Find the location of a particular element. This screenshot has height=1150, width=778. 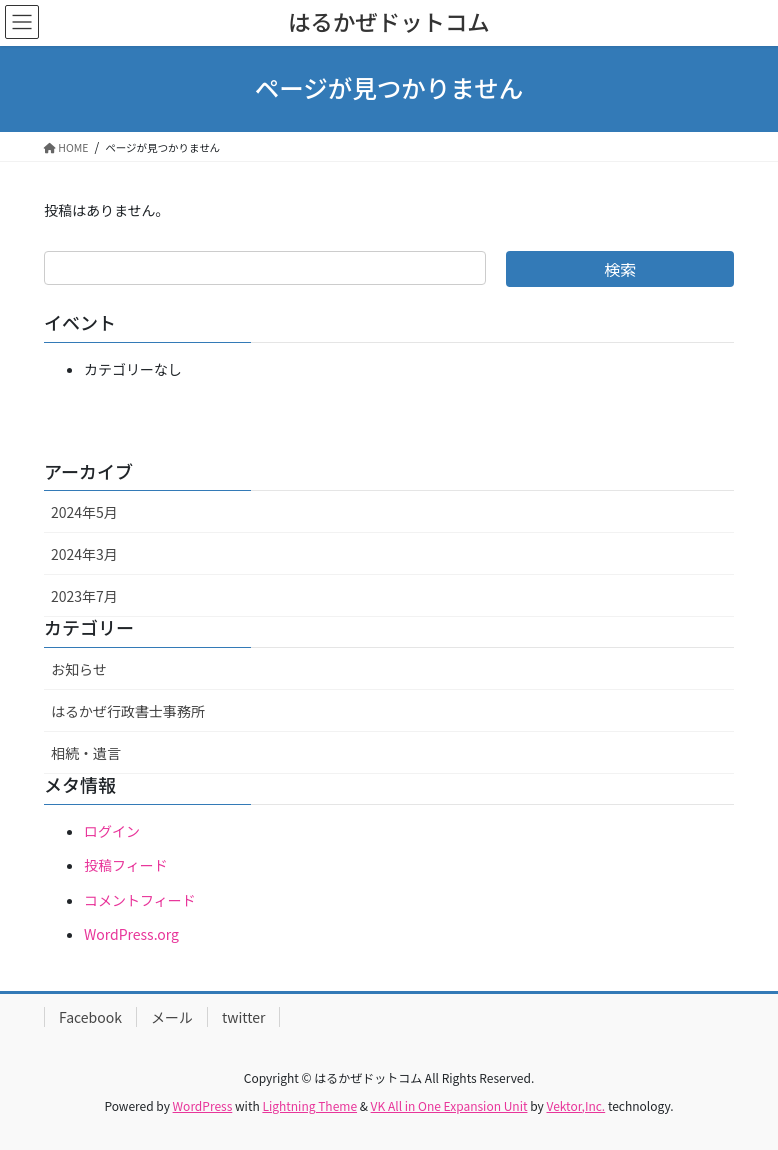

2023年7月 is located at coordinates (84, 596).